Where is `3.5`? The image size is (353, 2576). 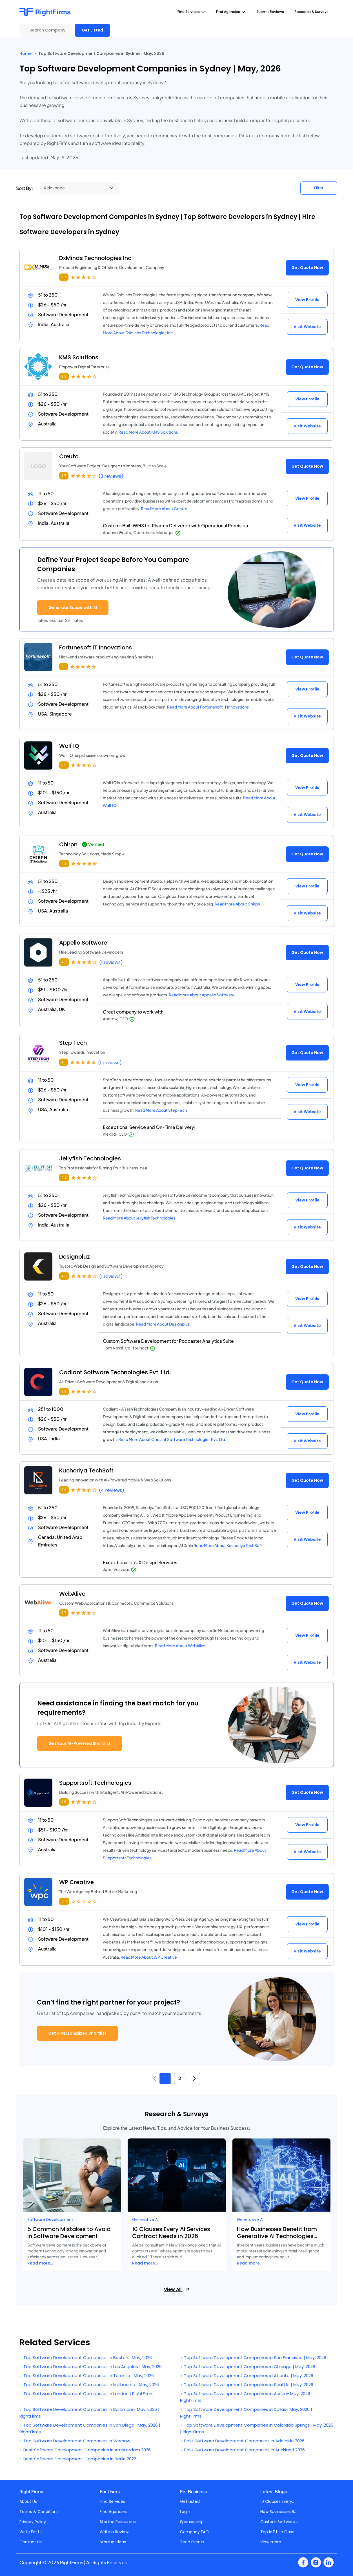 3.5 is located at coordinates (63, 1801).